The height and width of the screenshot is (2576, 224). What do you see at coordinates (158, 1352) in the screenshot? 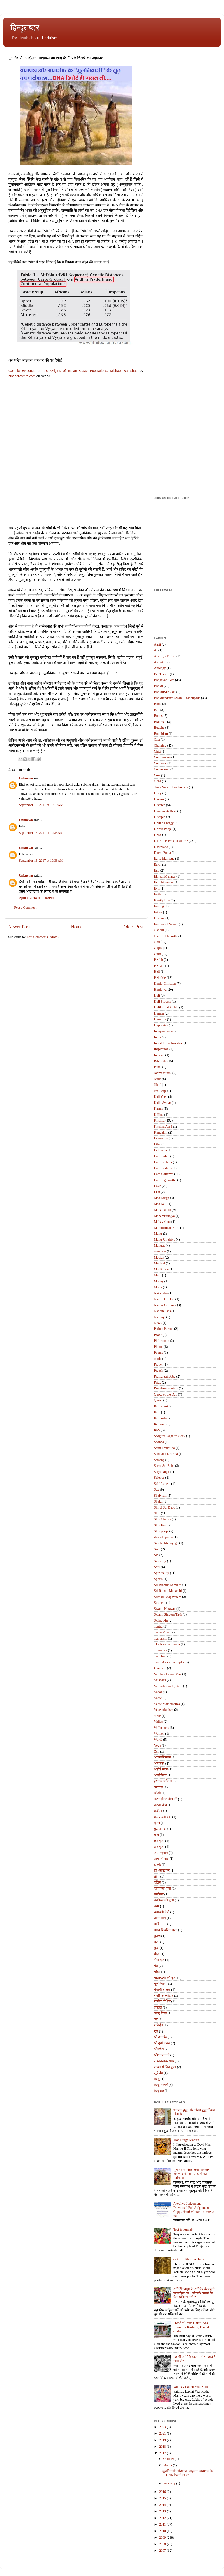
I see `Poems` at bounding box center [158, 1352].